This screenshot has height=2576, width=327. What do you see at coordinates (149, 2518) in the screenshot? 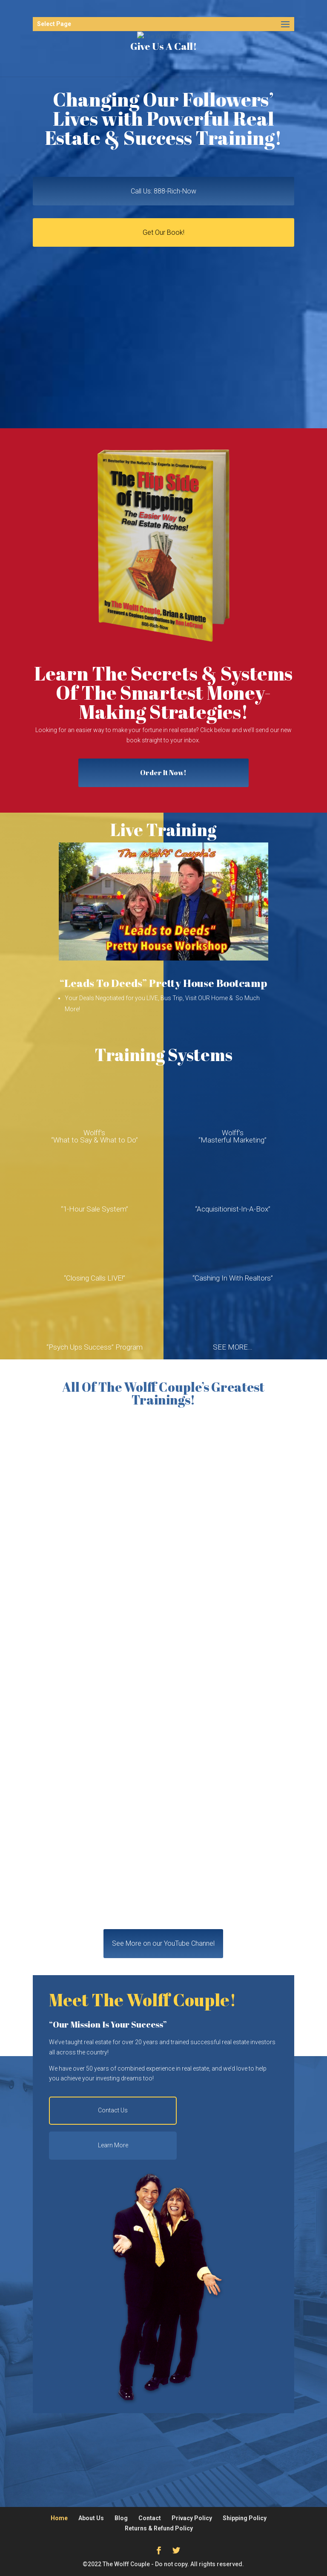
I see `Contact` at bounding box center [149, 2518].